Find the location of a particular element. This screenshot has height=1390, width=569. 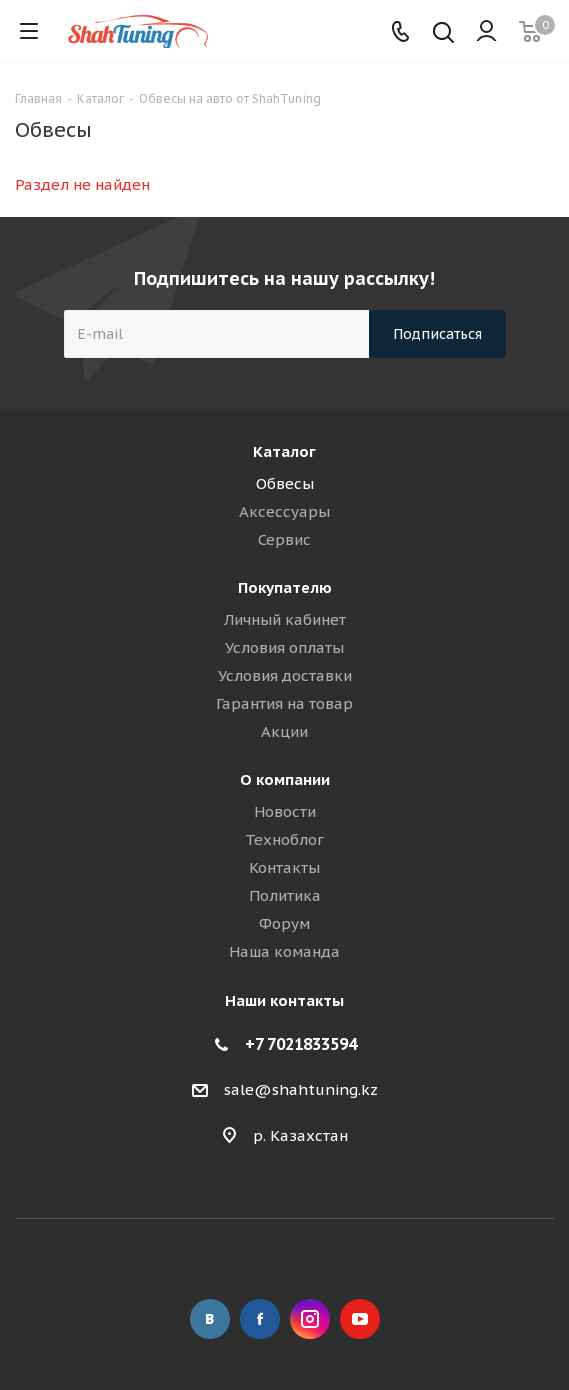

Каталог is located at coordinates (284, 451).